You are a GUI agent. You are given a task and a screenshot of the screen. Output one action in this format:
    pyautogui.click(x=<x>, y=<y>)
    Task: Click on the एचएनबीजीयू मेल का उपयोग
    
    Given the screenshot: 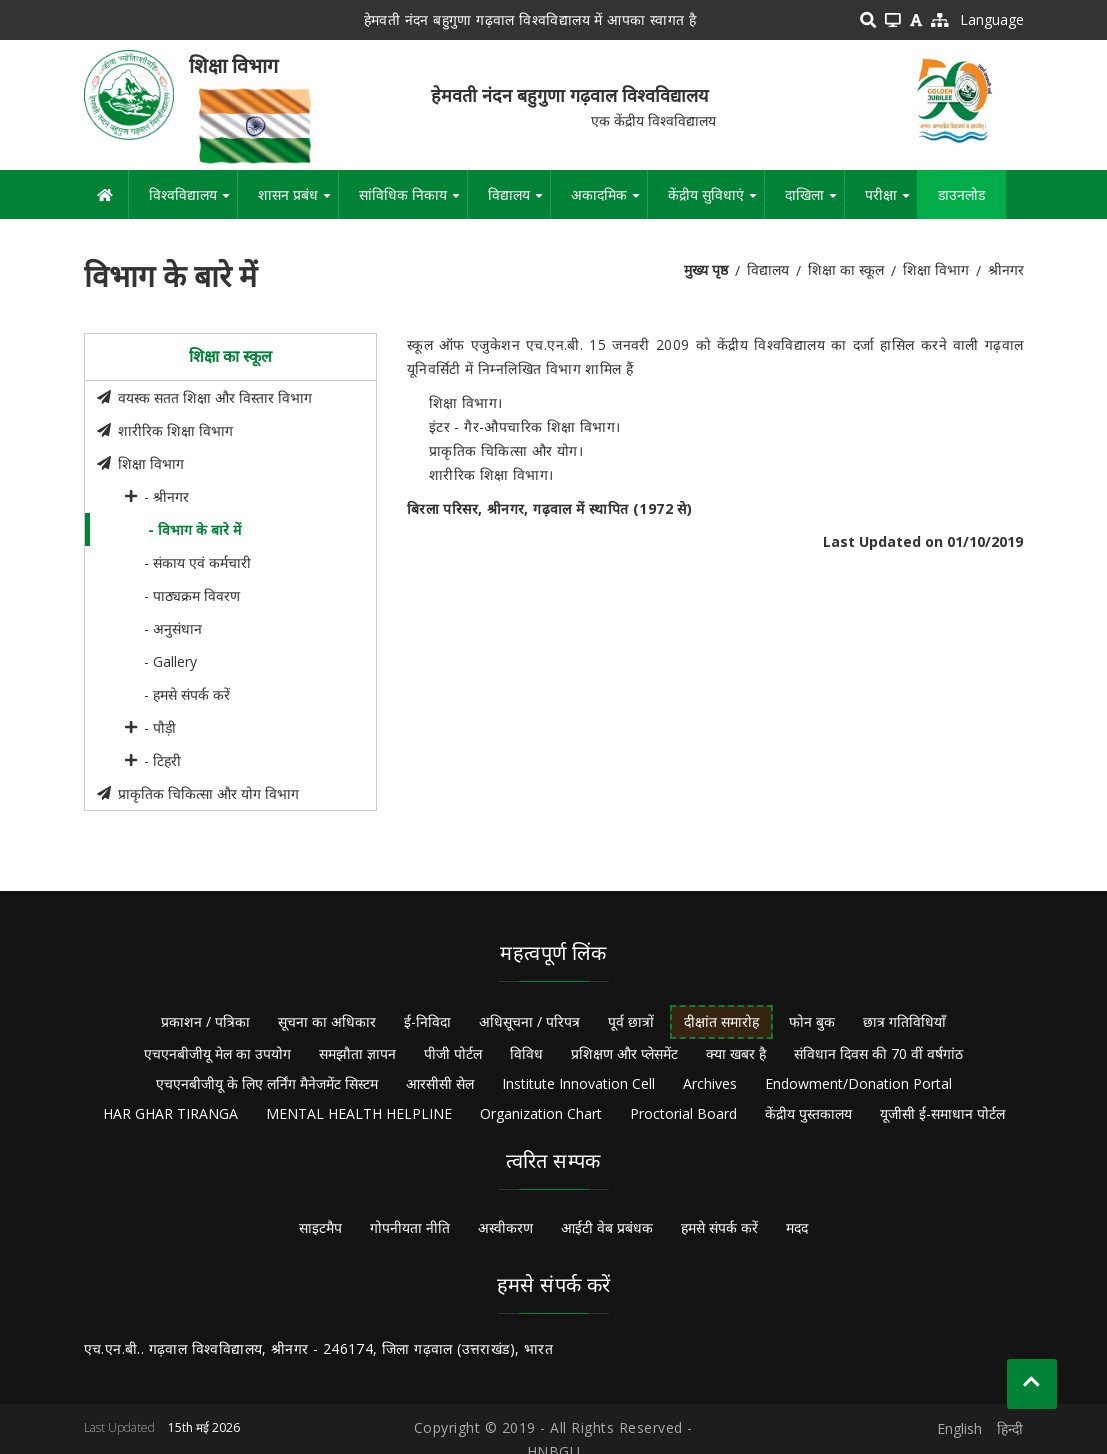 What is the action you would take?
    pyautogui.click(x=217, y=1053)
    